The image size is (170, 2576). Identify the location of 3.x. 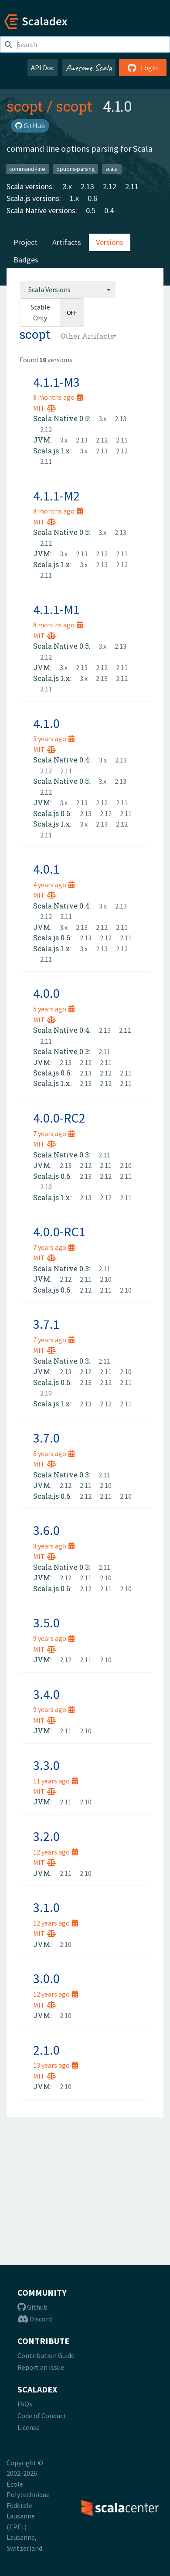
(67, 186).